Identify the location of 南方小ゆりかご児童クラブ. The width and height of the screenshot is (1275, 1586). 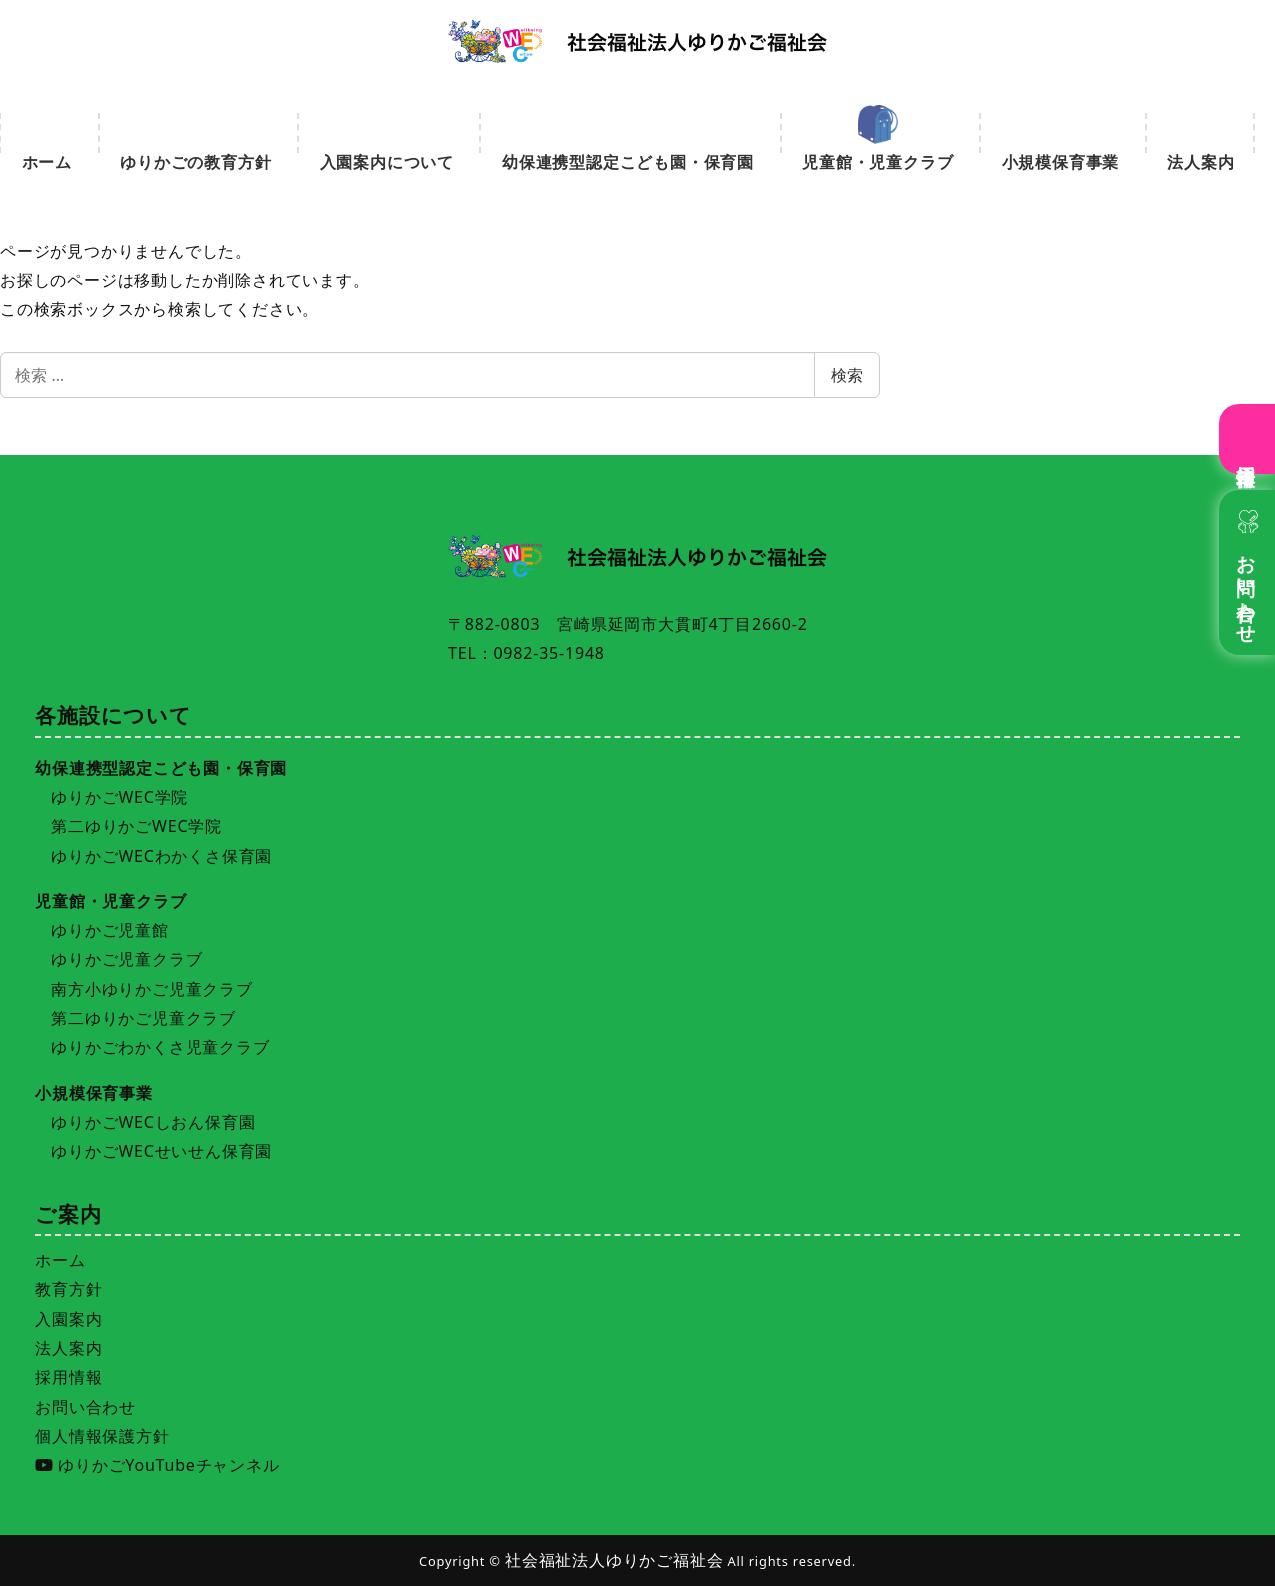
(152, 989).